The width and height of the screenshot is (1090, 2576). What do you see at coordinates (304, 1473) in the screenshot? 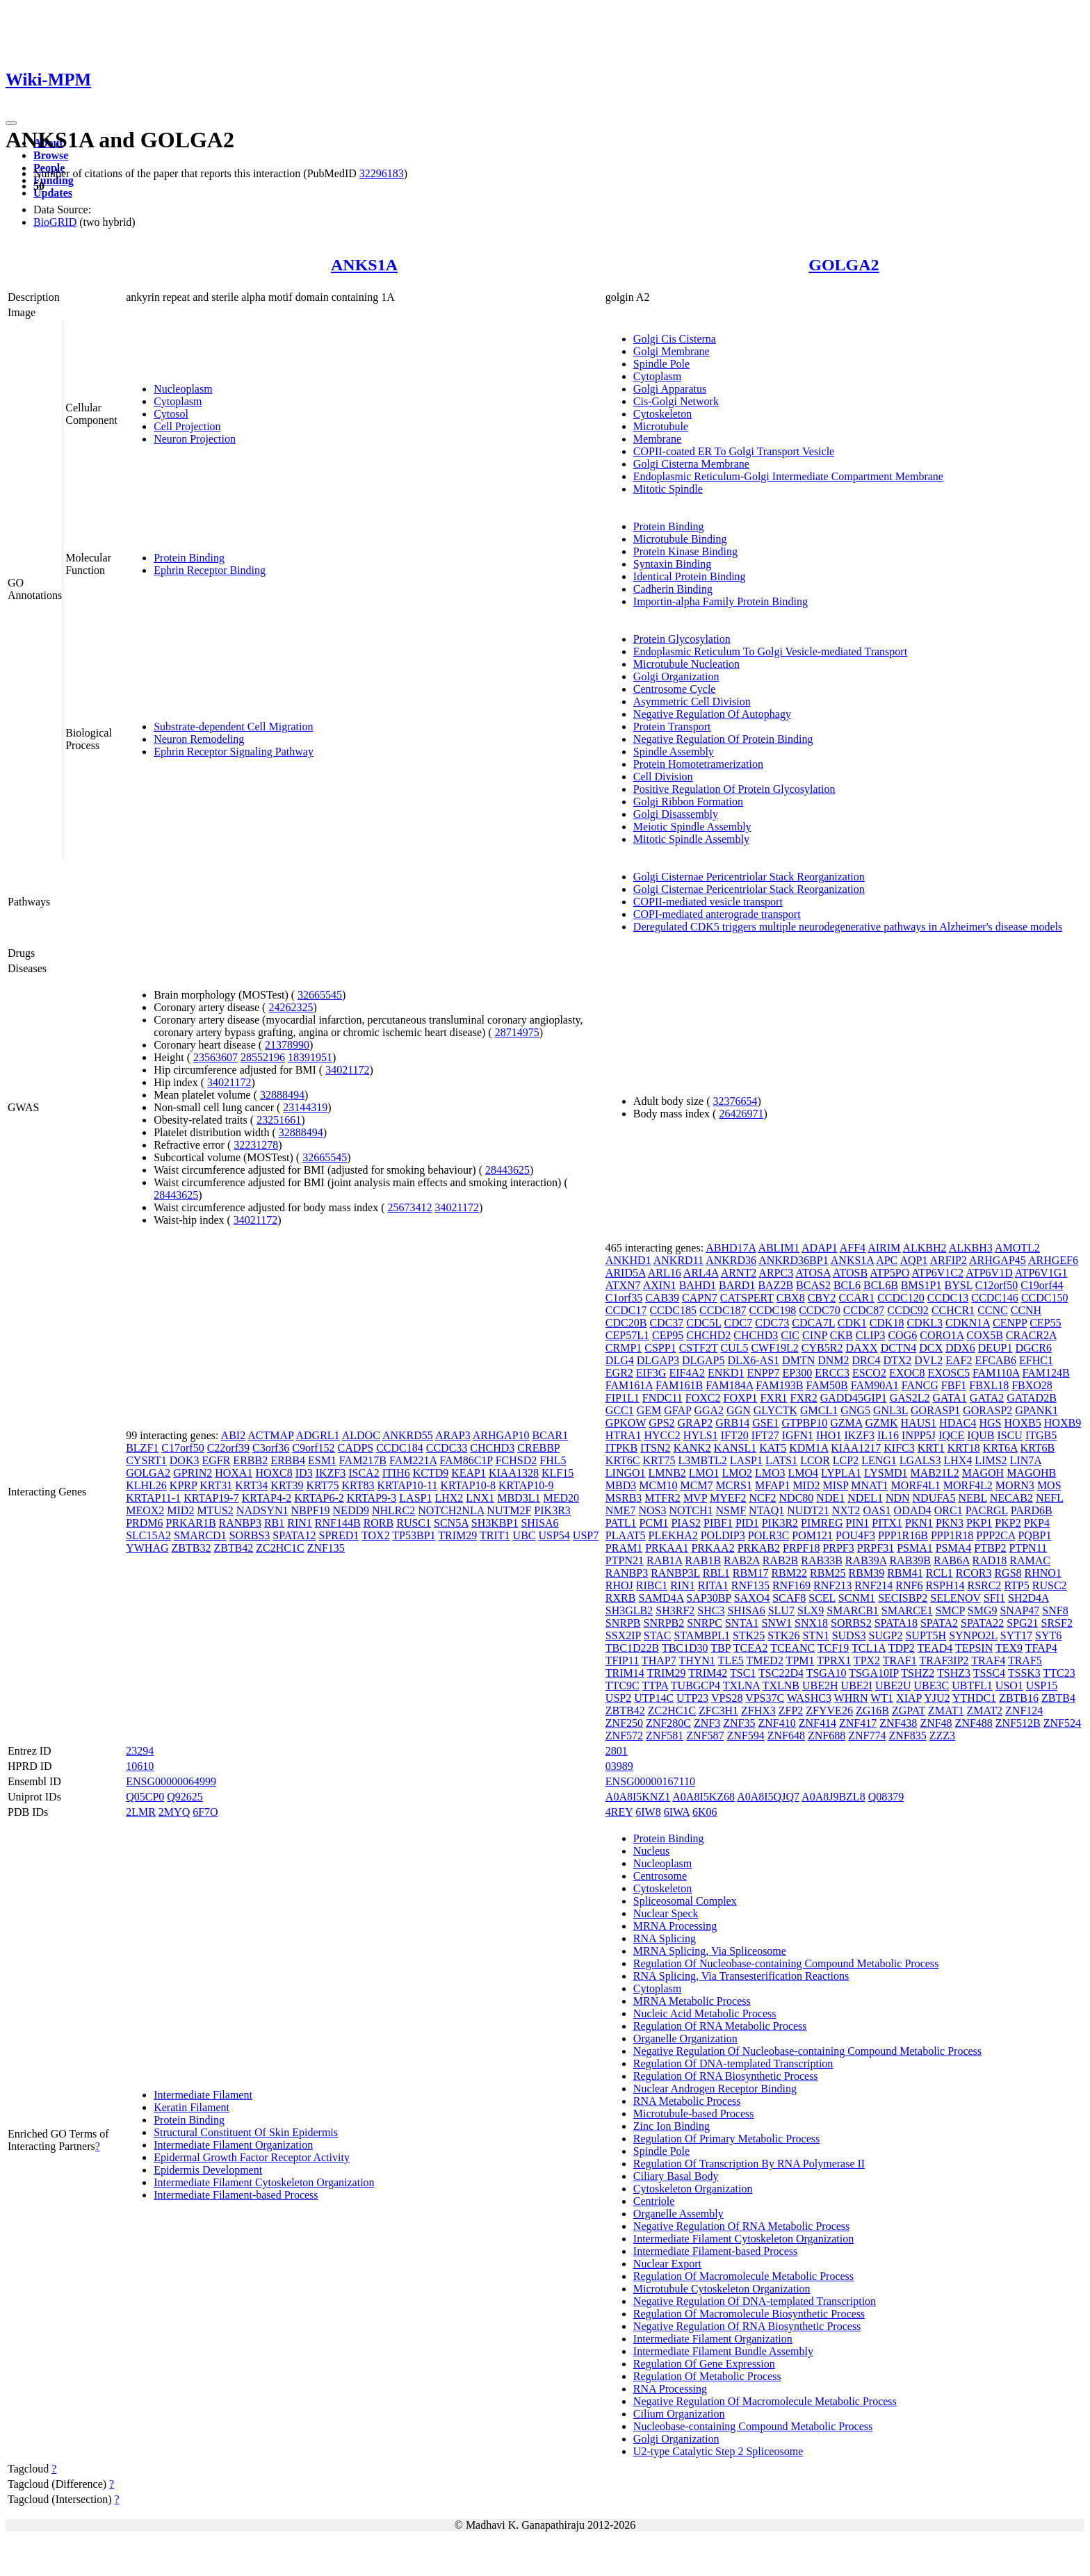
I see `ID3` at bounding box center [304, 1473].